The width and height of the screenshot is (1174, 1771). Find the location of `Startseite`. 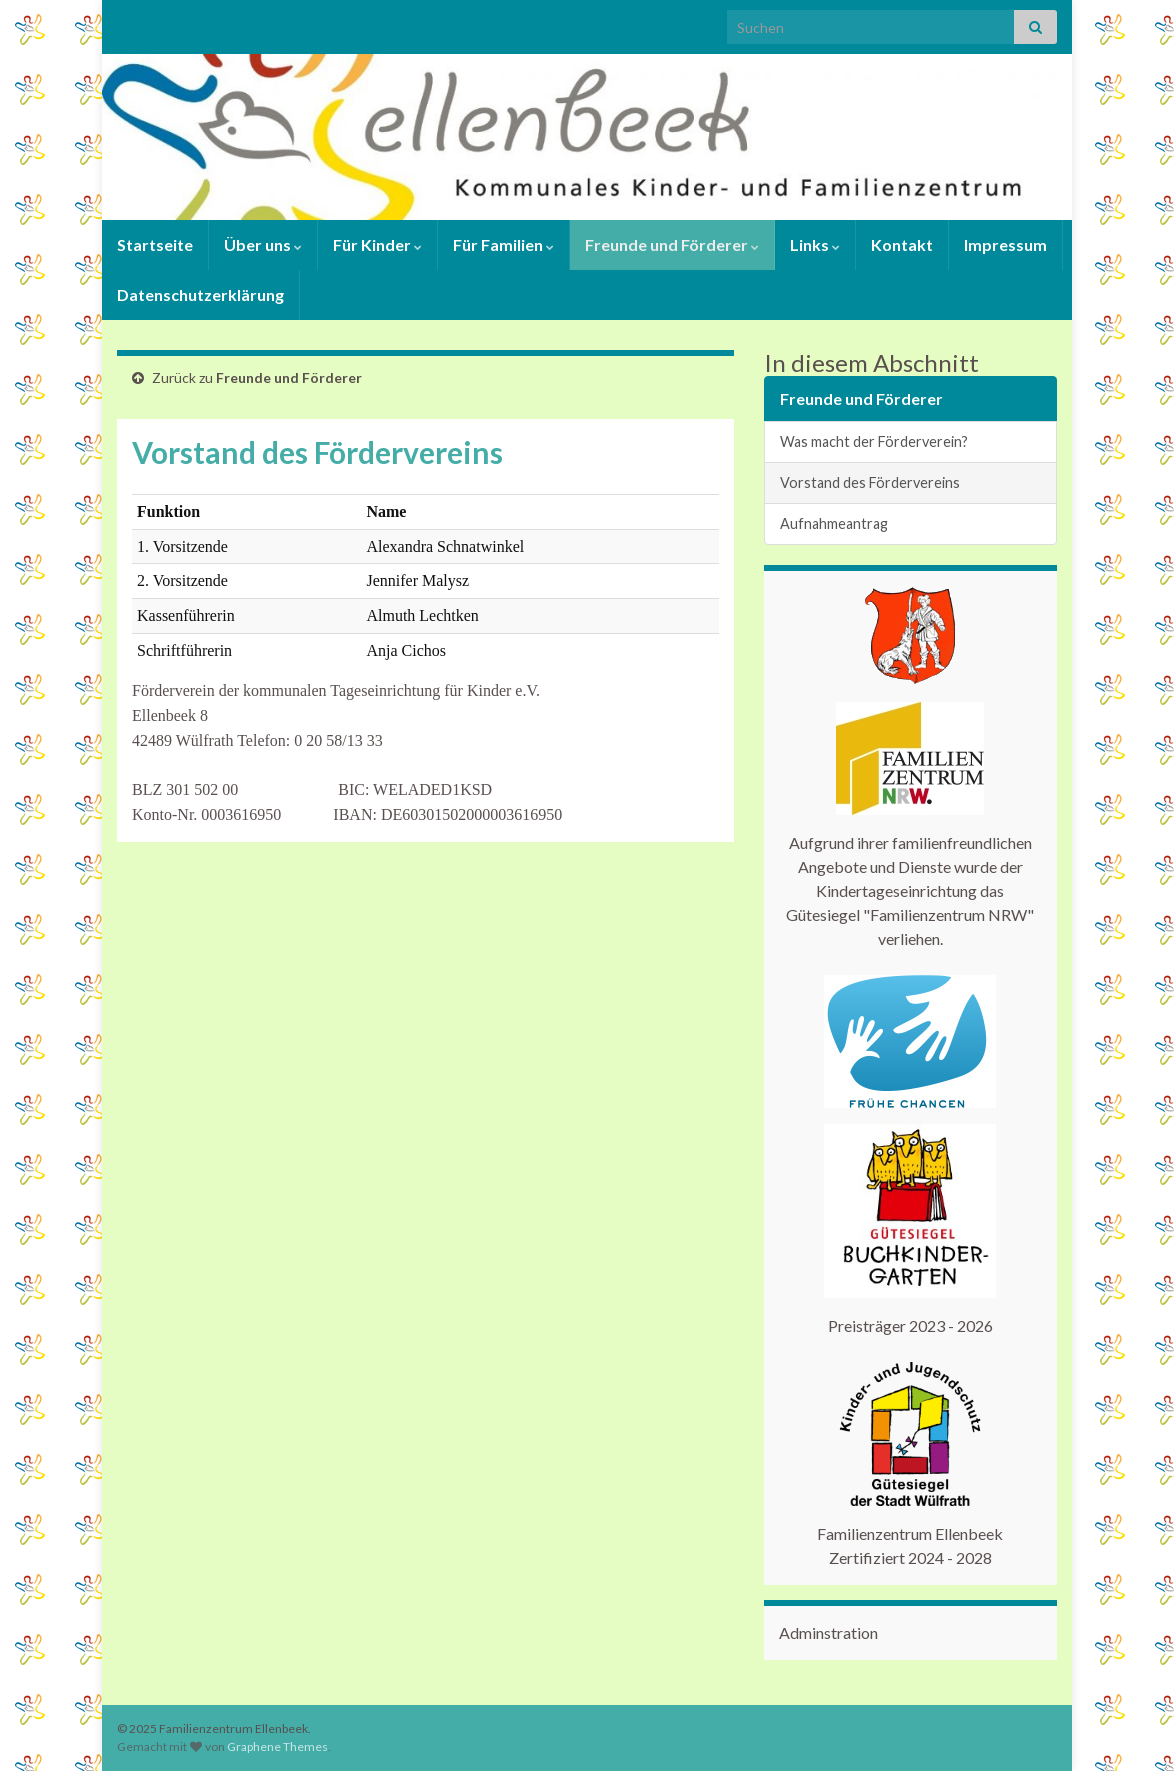

Startseite is located at coordinates (155, 244).